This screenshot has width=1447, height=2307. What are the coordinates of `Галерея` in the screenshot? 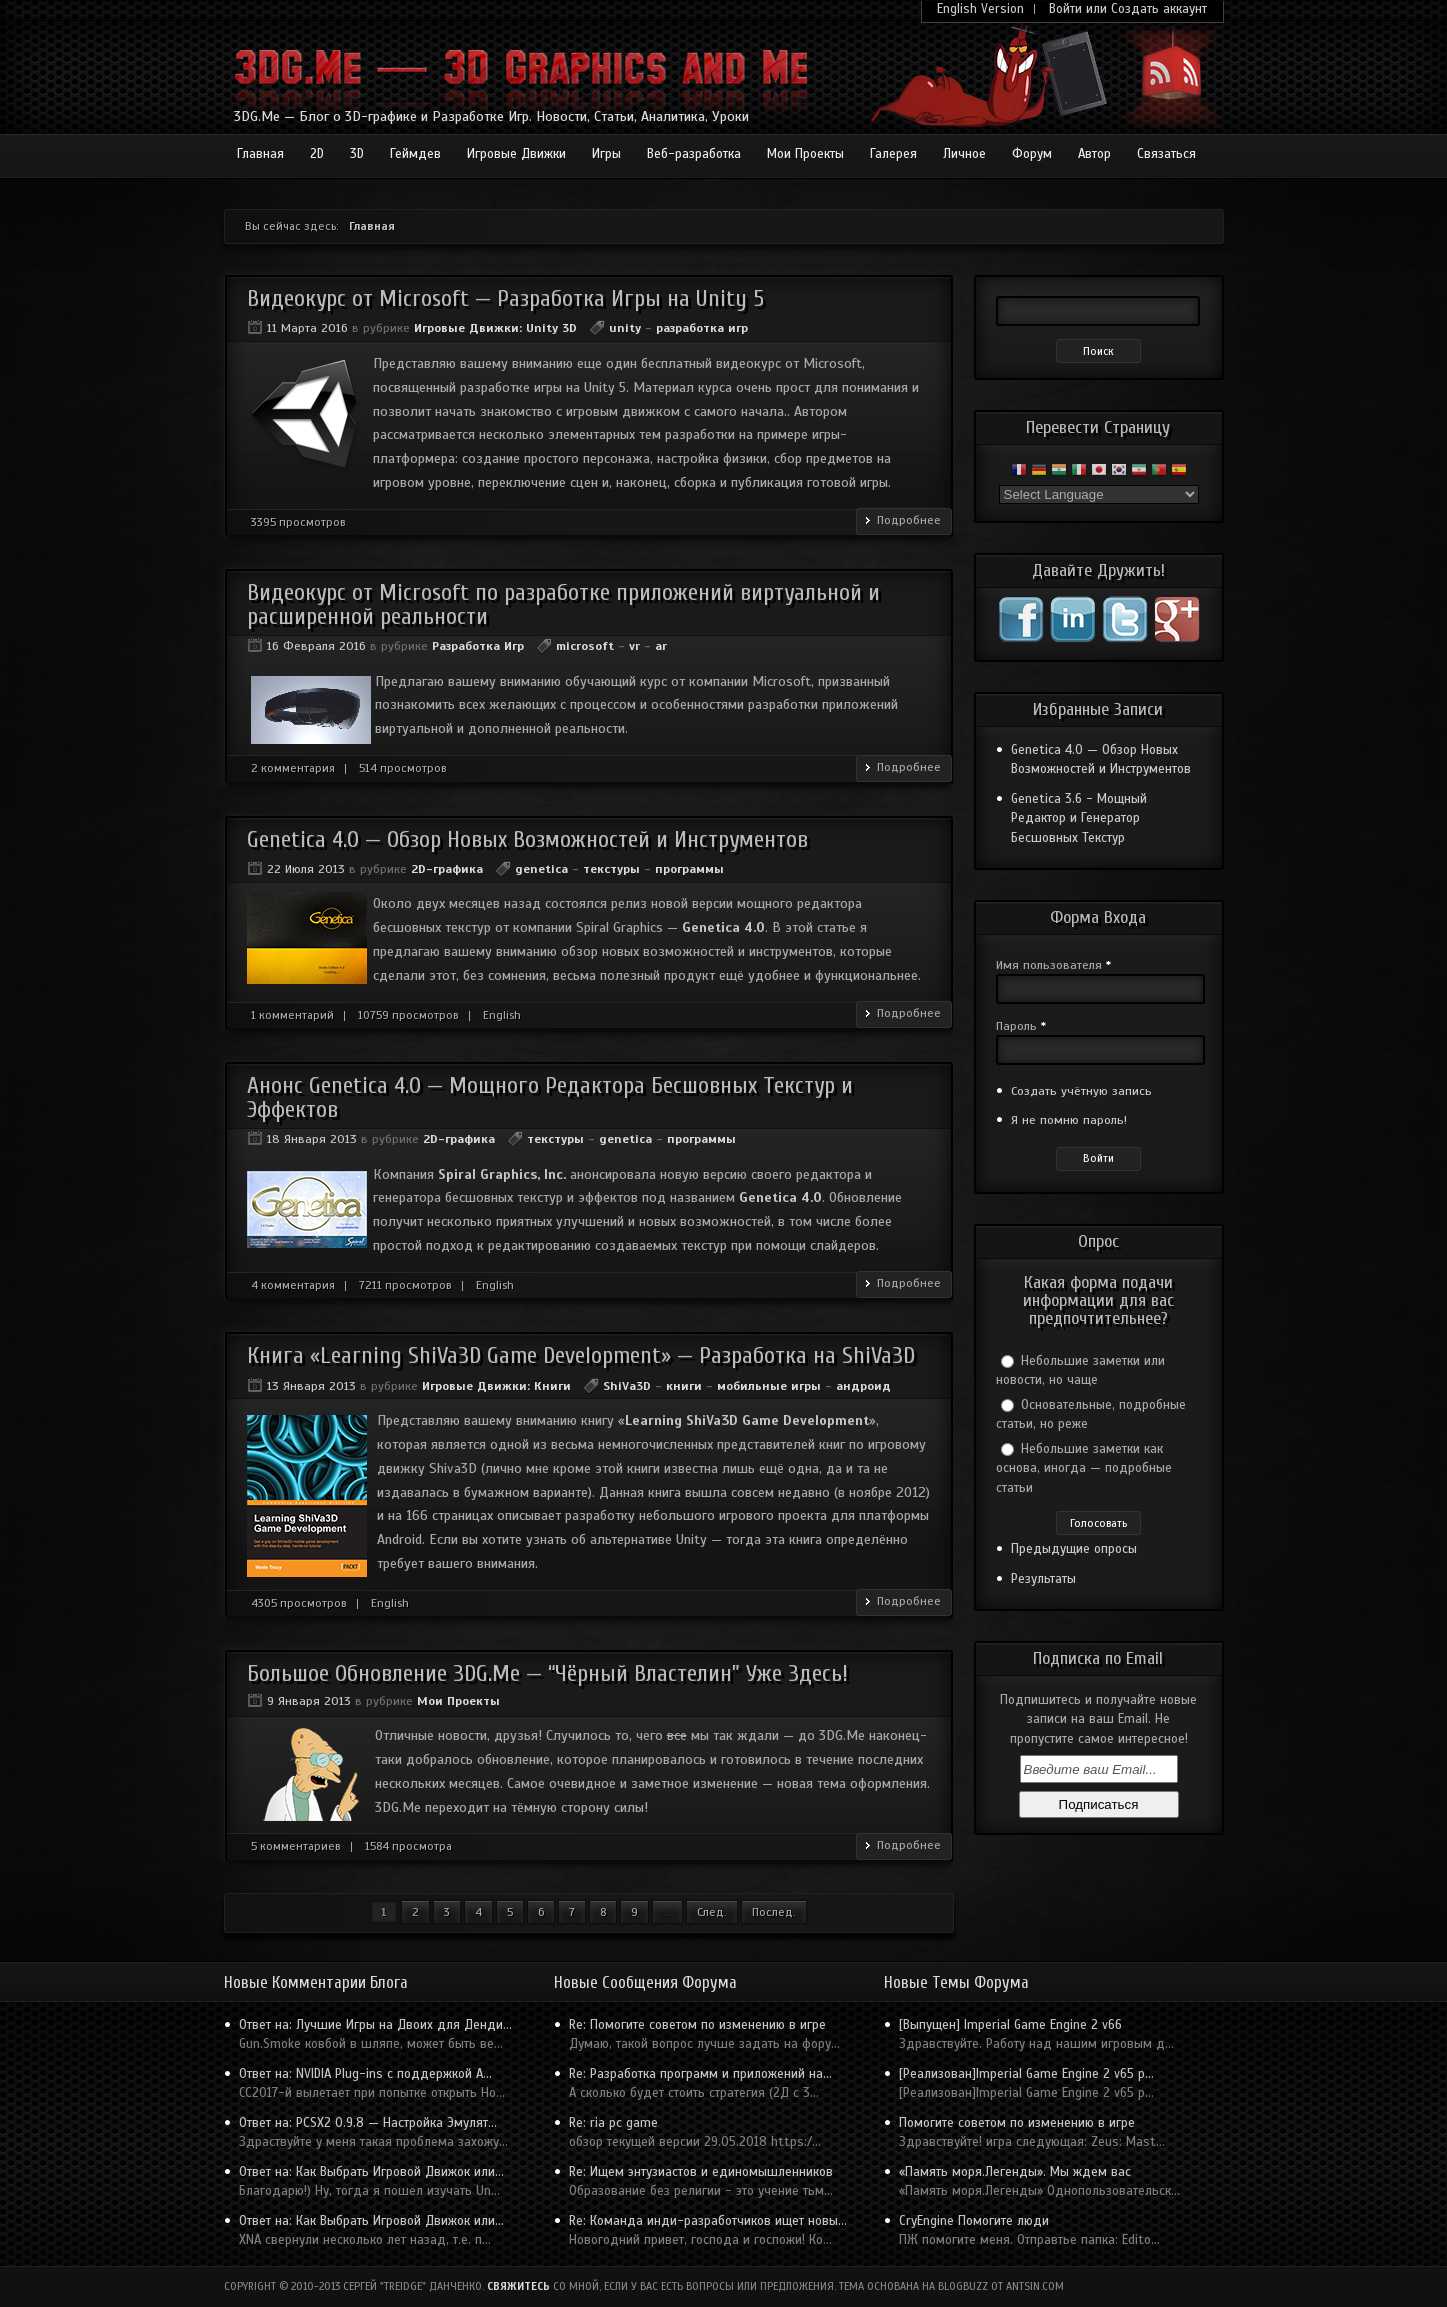 It's located at (893, 154).